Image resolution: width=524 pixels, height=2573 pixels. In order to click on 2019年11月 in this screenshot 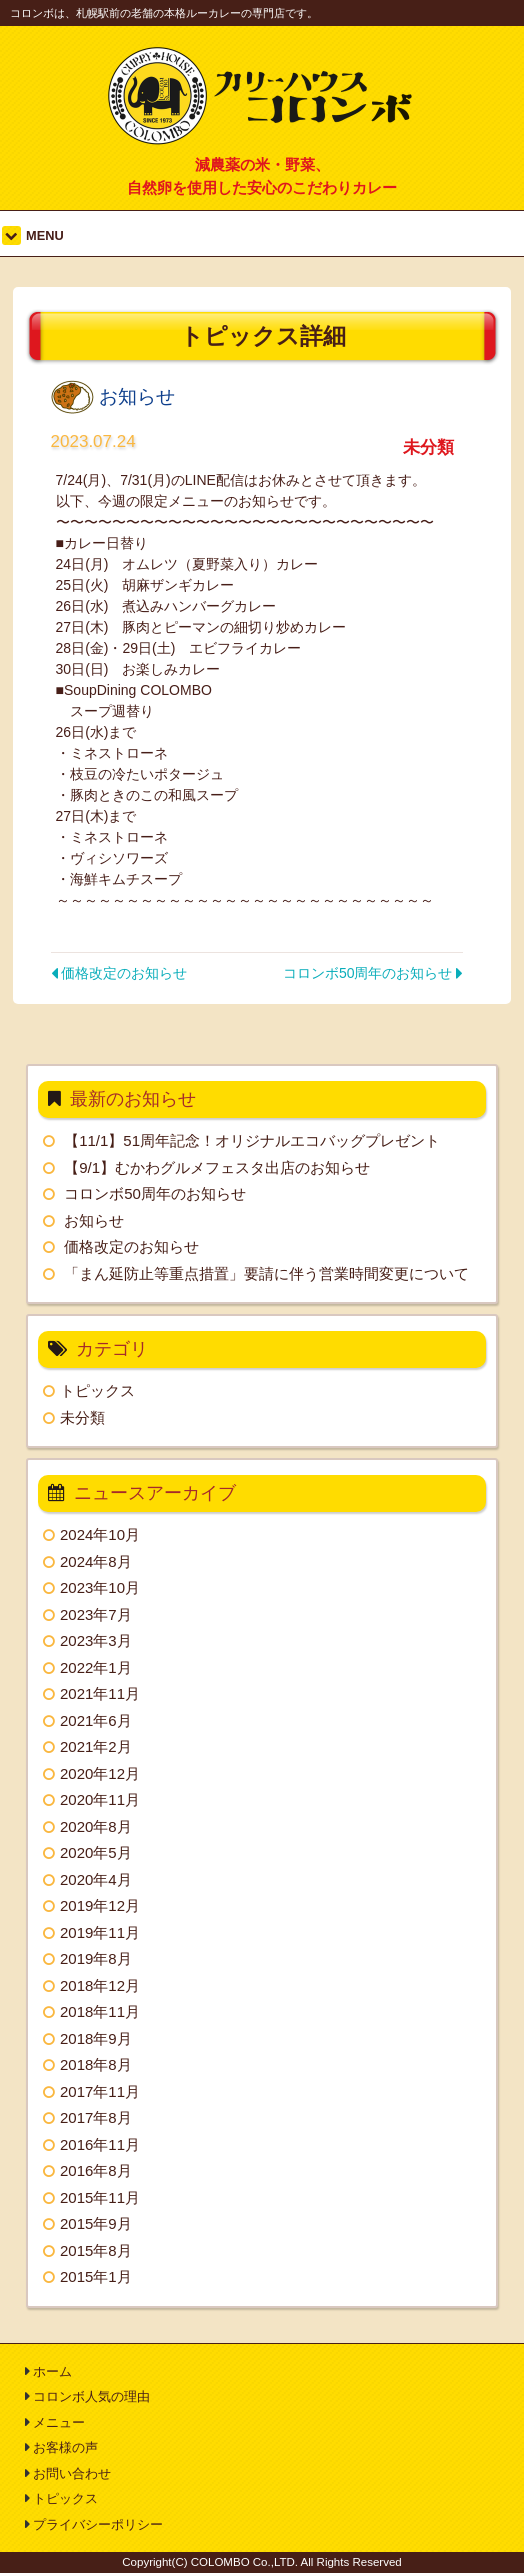, I will do `click(100, 1932)`.